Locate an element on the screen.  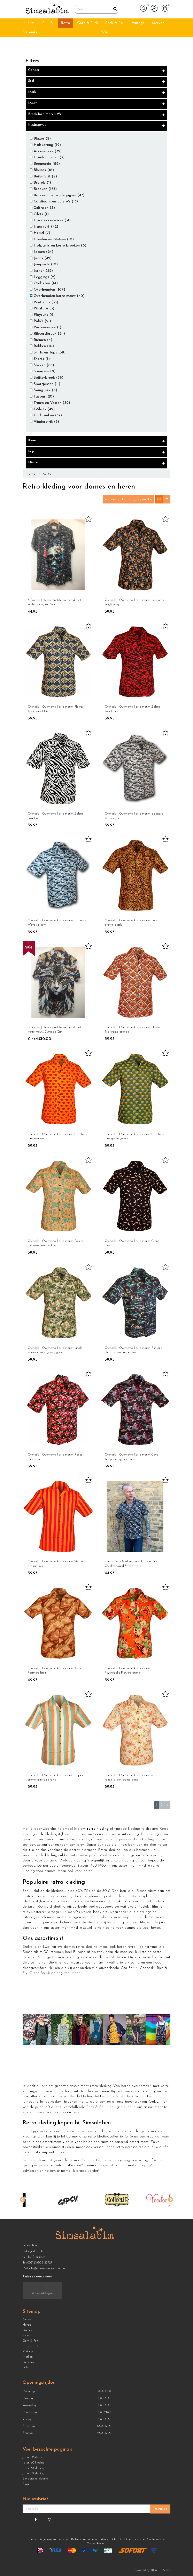
Broeken is located at coordinates (43, 189).